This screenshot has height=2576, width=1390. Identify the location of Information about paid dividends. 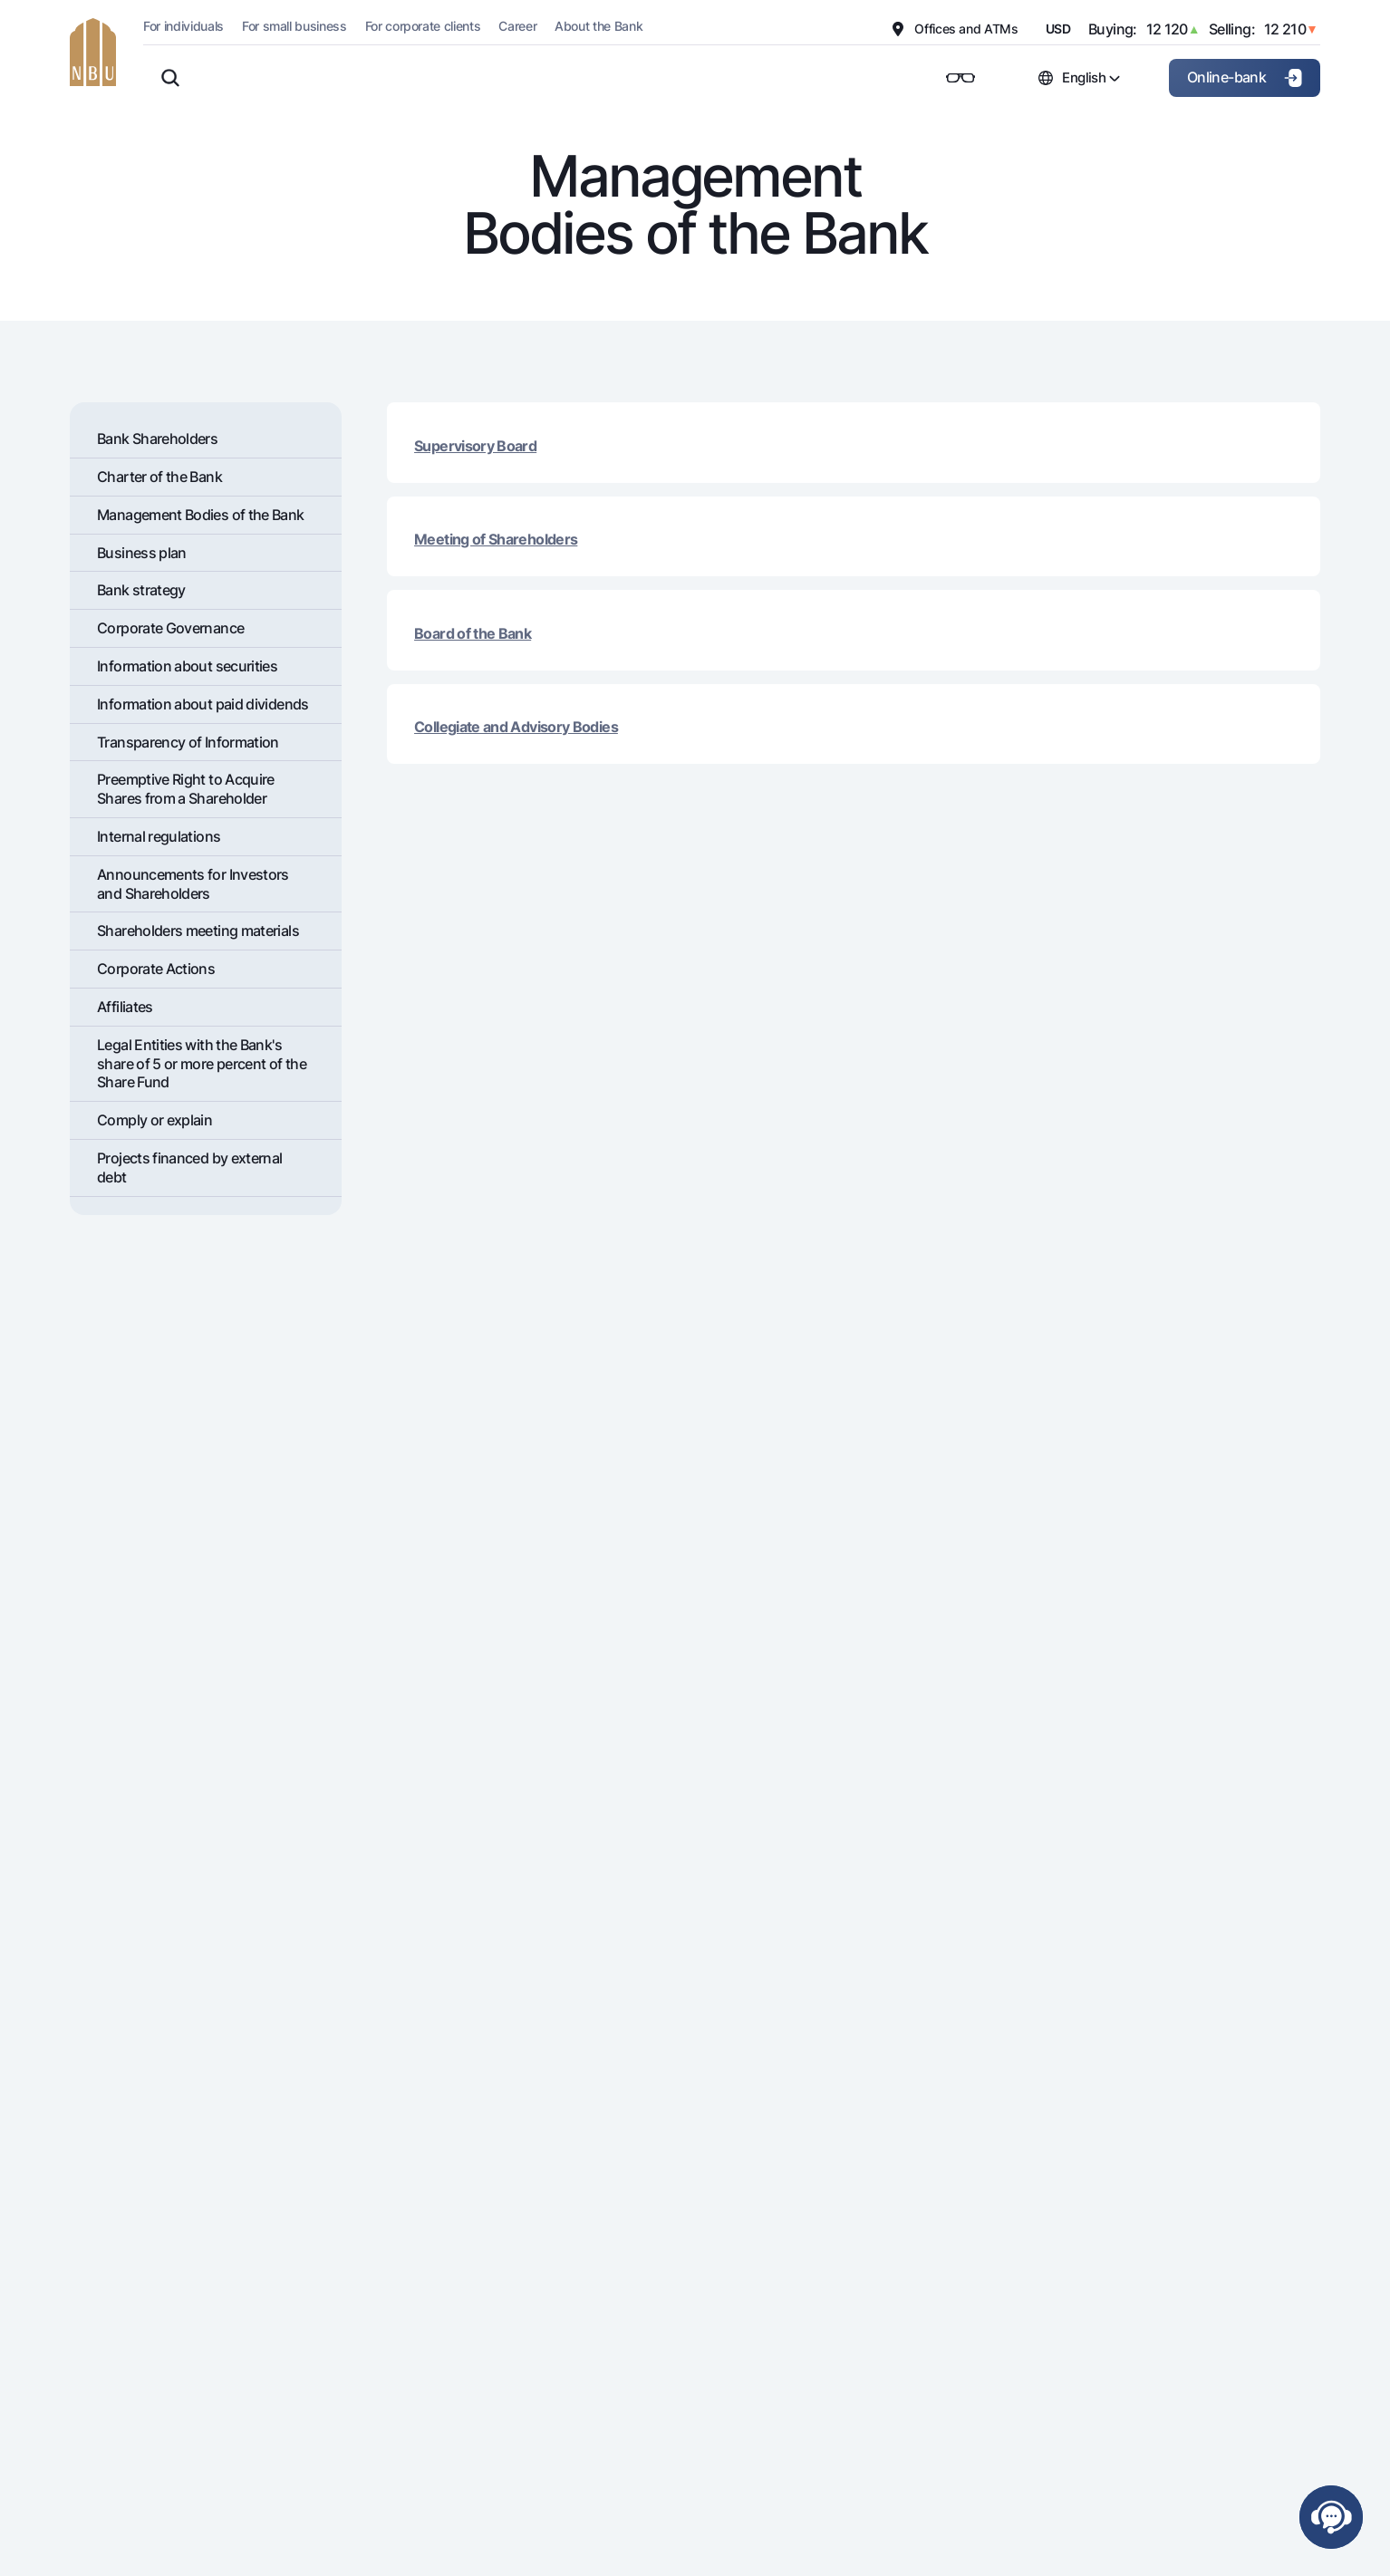
(203, 704).